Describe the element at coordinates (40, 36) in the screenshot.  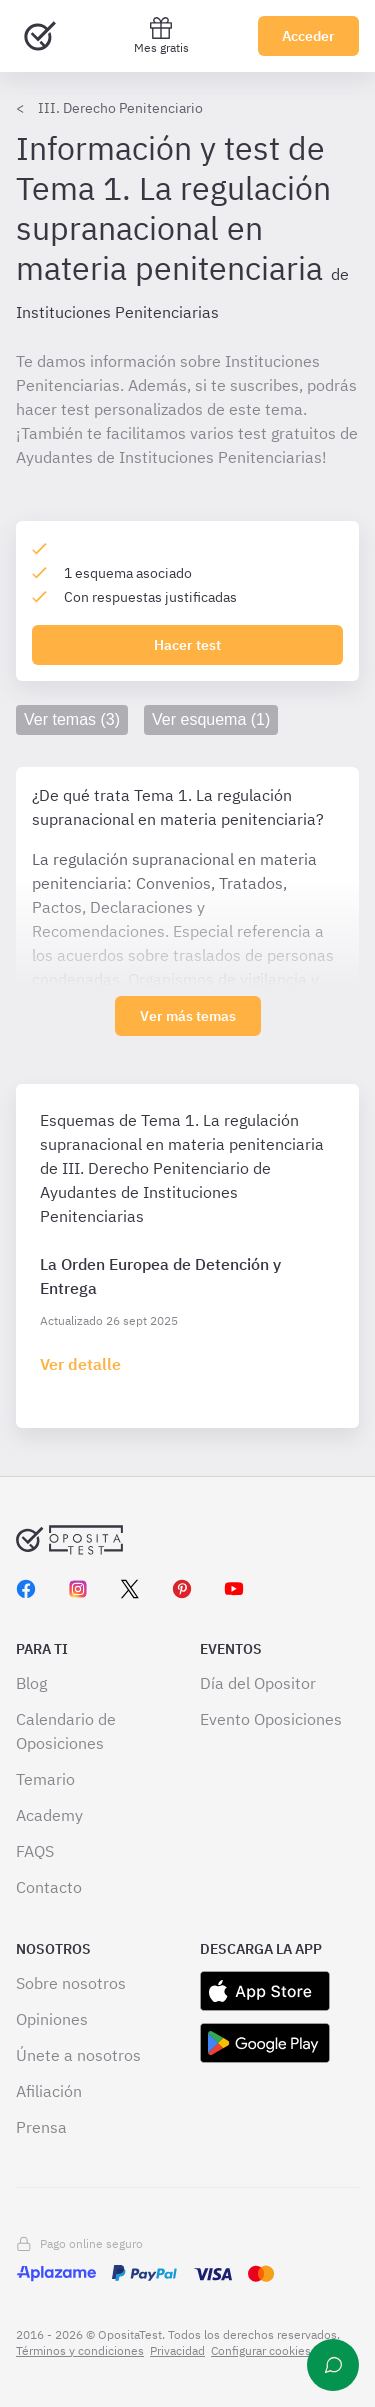
I see `[Ir al inicio]` at that location.